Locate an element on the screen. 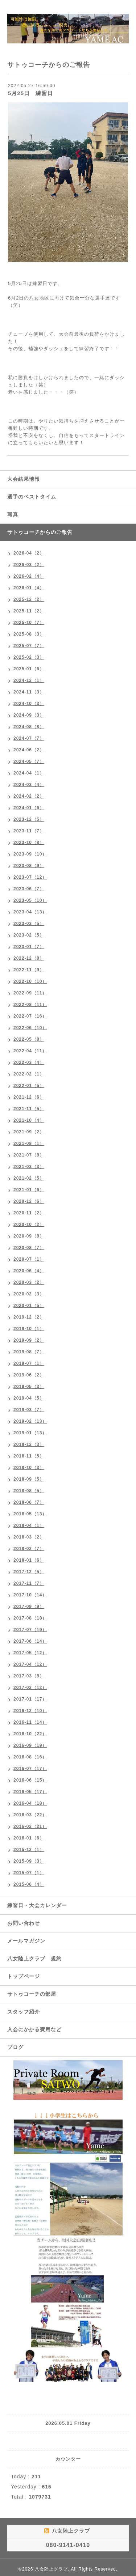 The height and width of the screenshot is (2576, 136). 2020-02（3） is located at coordinates (28, 1294).